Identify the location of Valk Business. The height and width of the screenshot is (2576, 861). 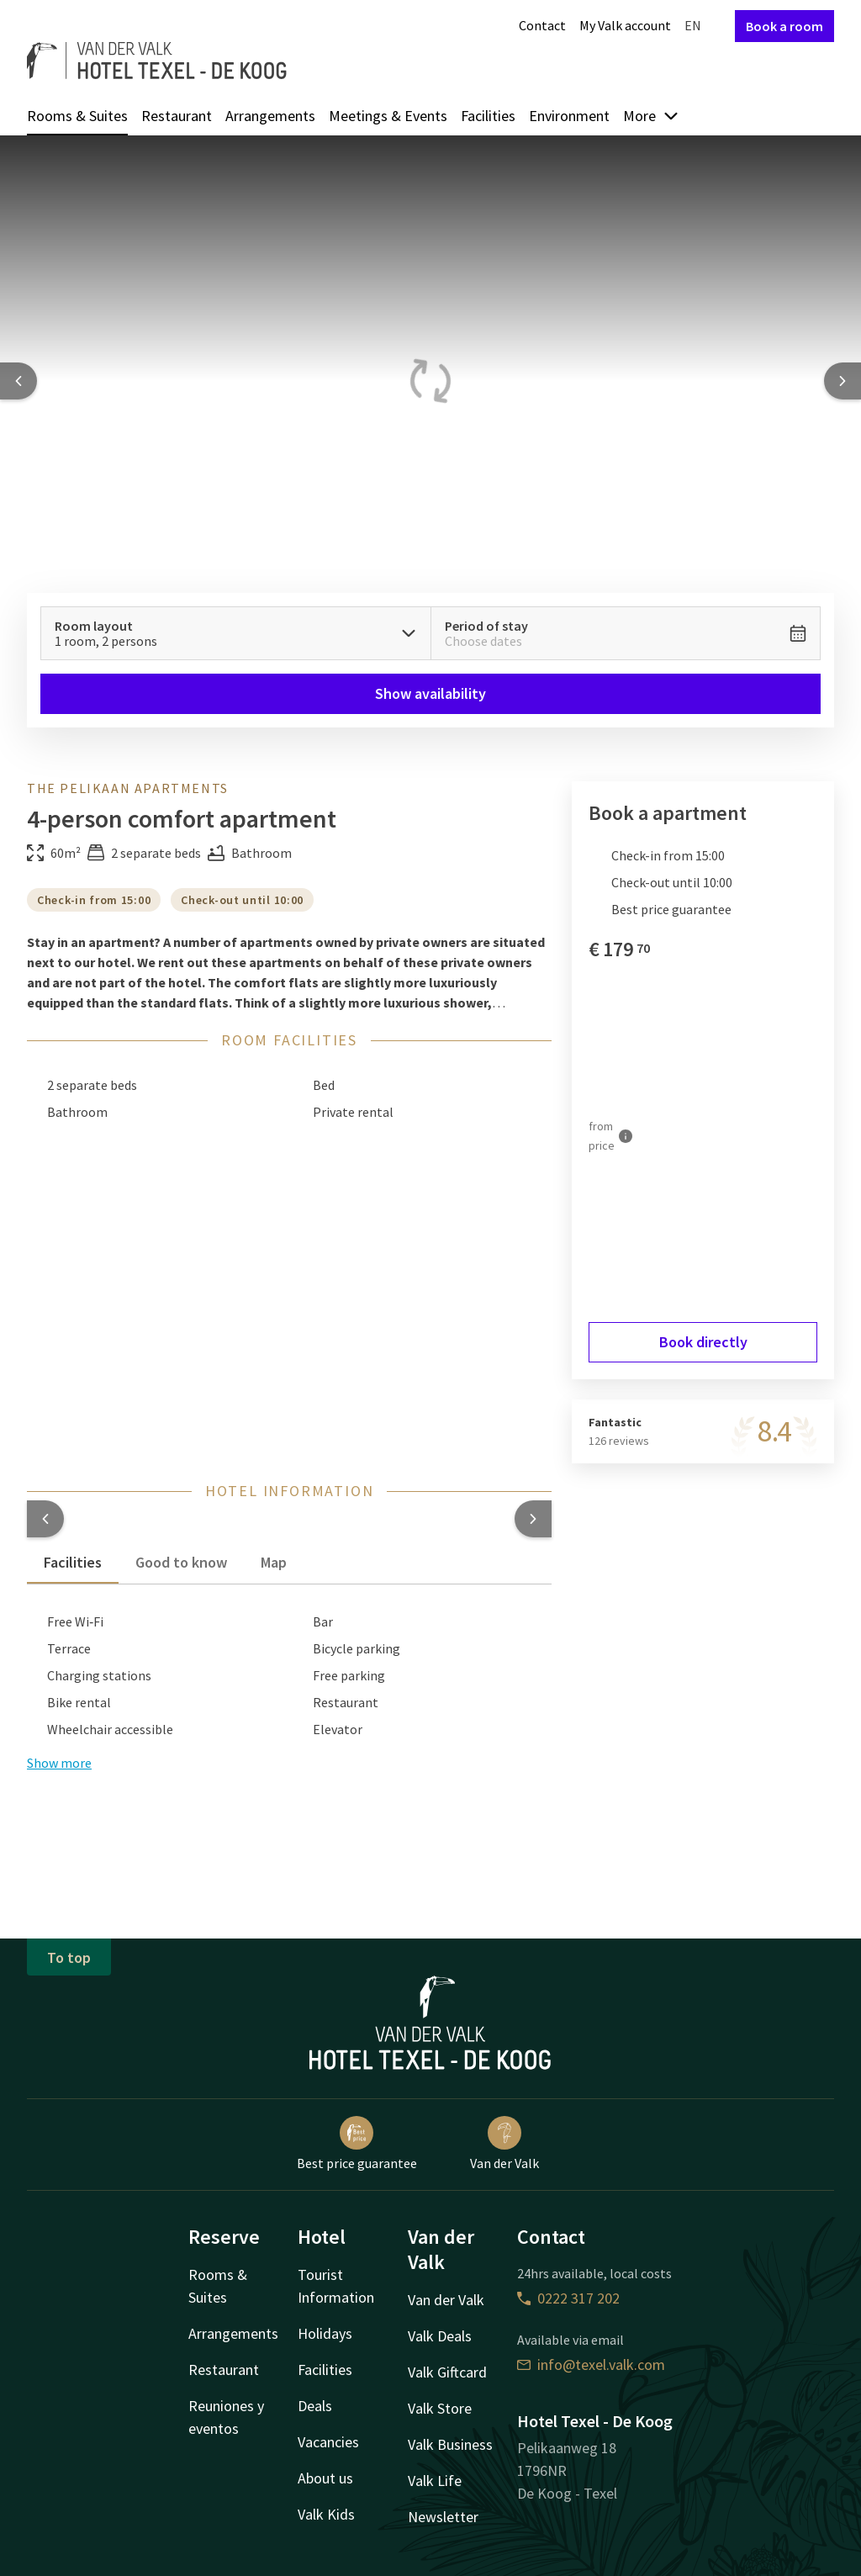
(450, 2444).